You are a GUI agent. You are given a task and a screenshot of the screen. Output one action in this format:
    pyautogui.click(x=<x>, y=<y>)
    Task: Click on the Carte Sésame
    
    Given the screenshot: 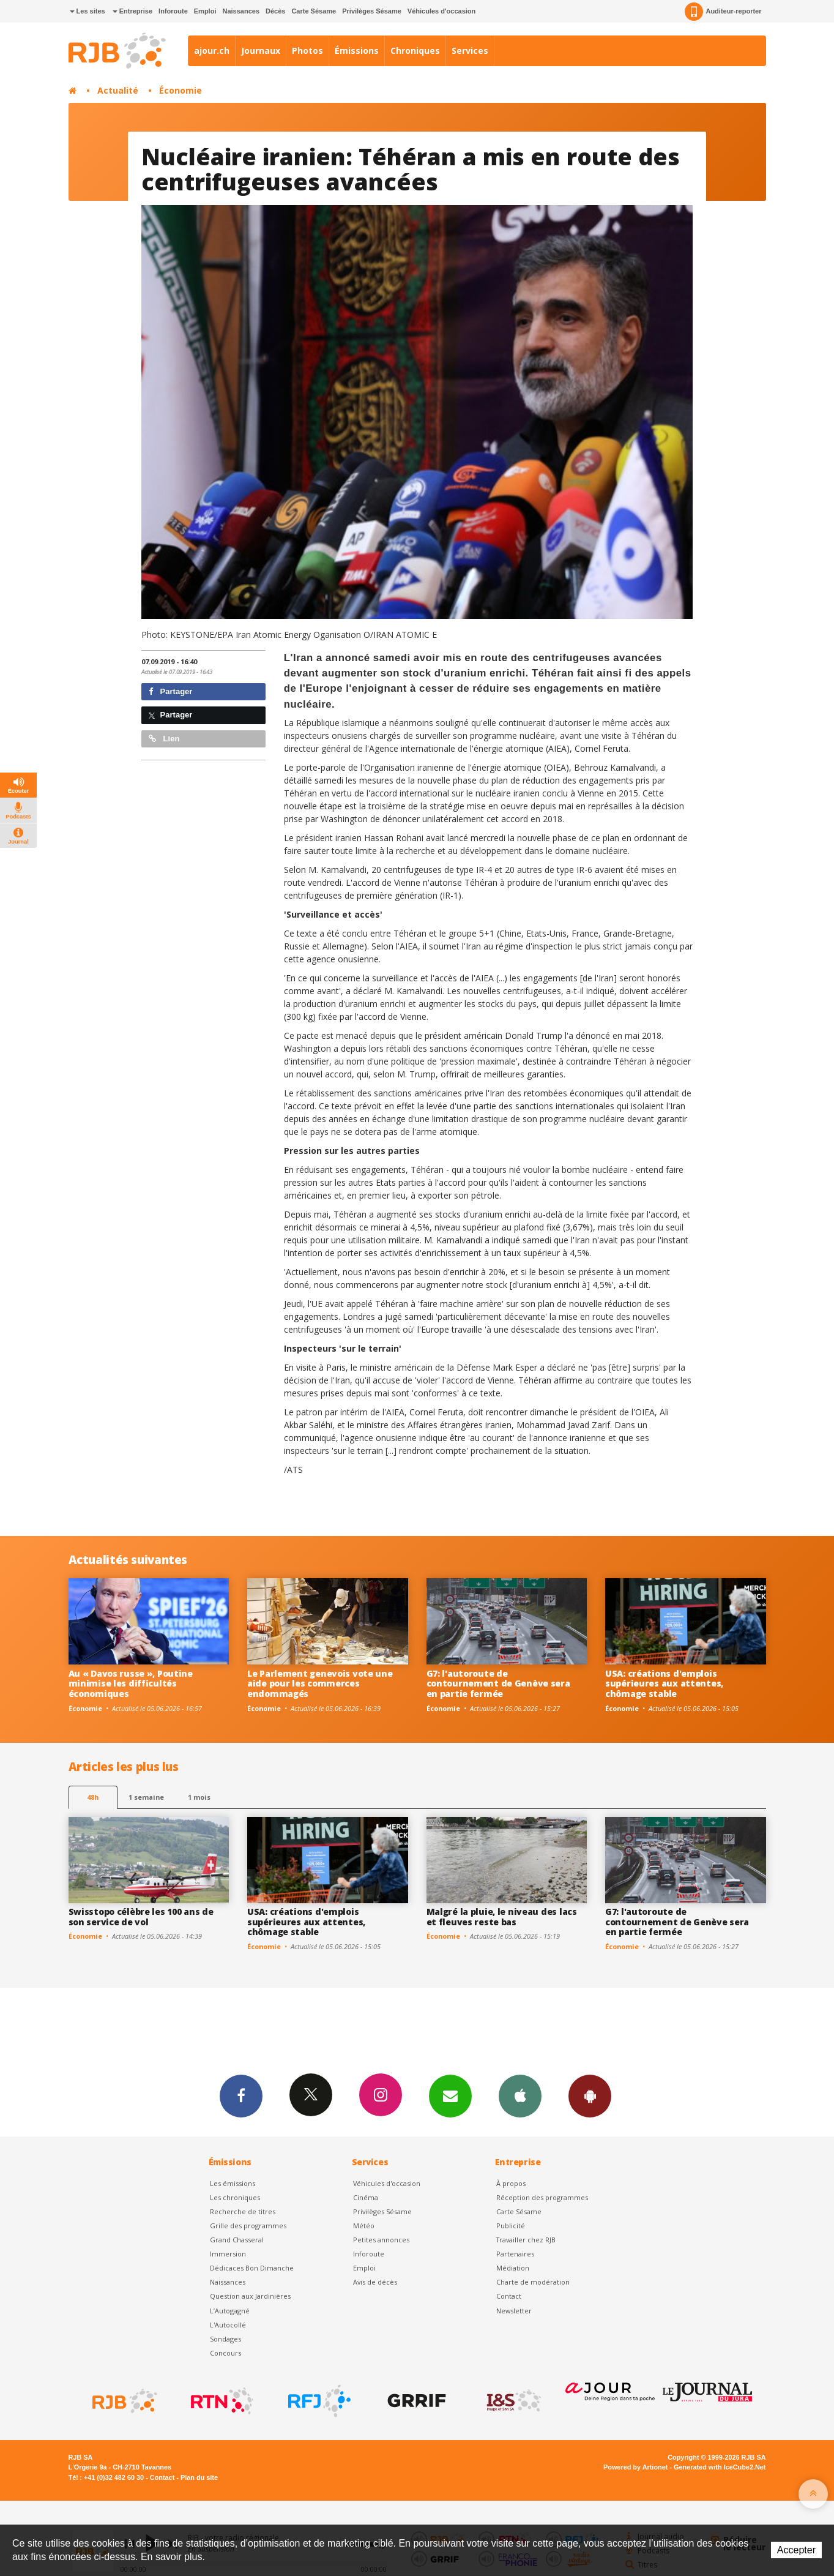 What is the action you would take?
    pyautogui.click(x=313, y=11)
    